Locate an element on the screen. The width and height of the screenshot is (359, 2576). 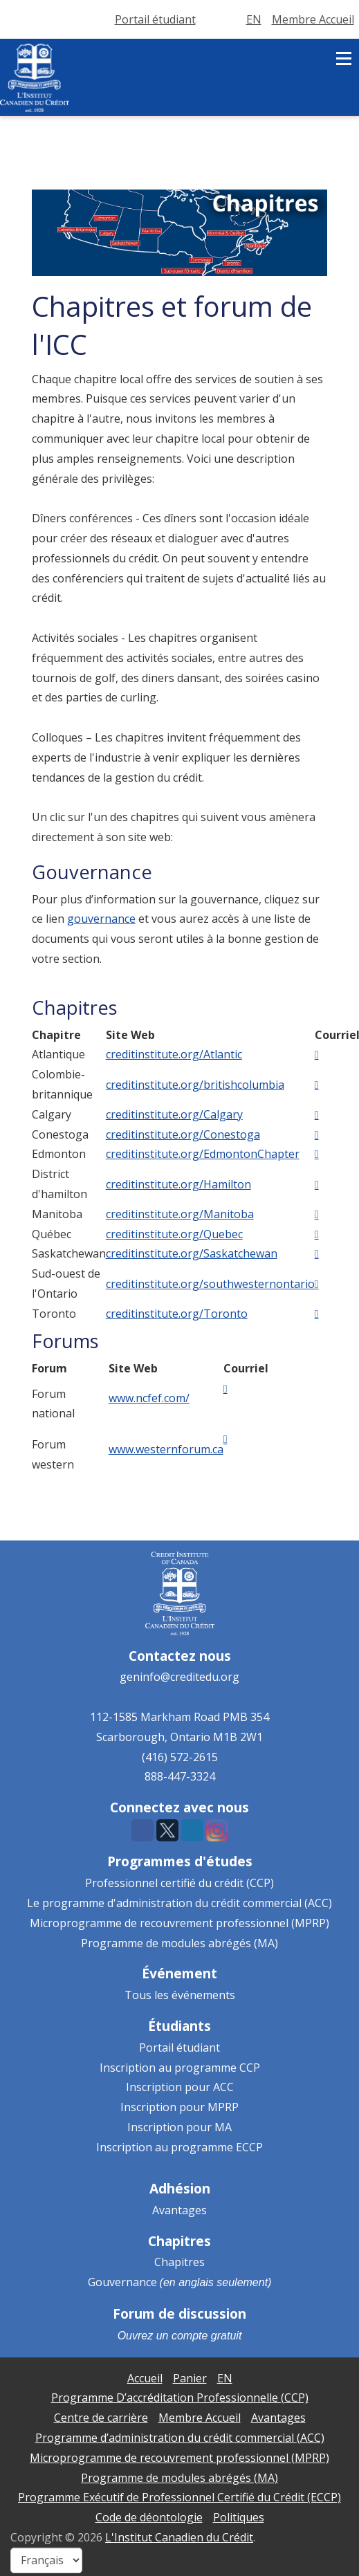
Avantages is located at coordinates (179, 2210).